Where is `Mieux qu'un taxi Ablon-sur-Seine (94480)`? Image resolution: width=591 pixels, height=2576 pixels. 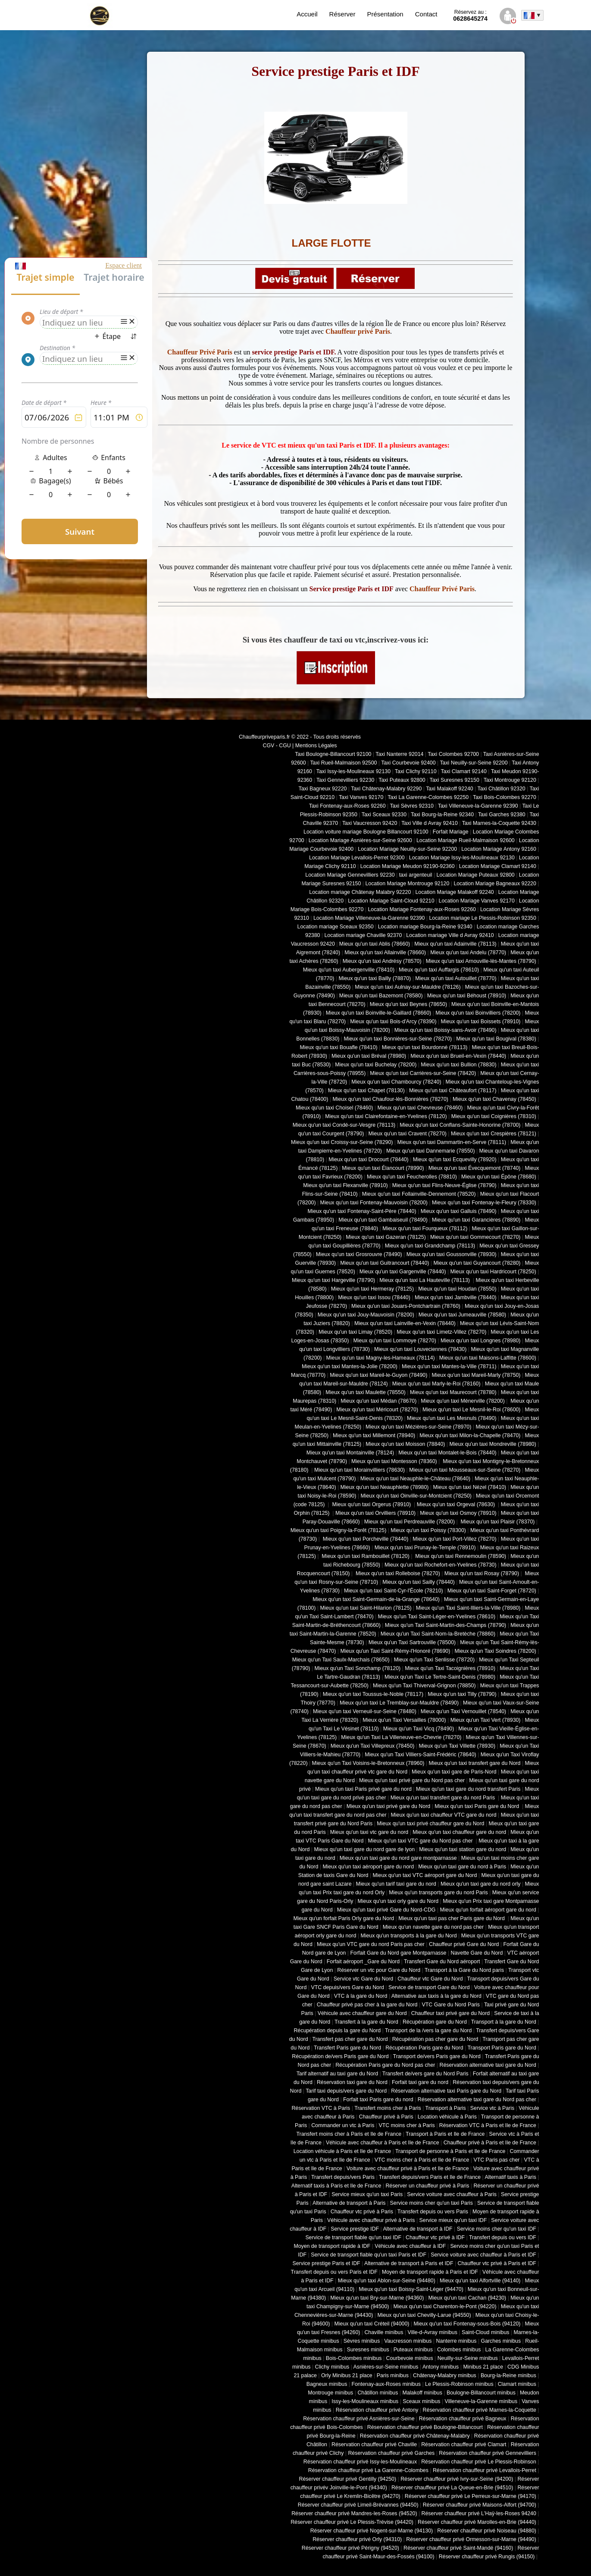
Mieux qu'un taxi Ablon-sur-Seine (94480) is located at coordinates (386, 2281).